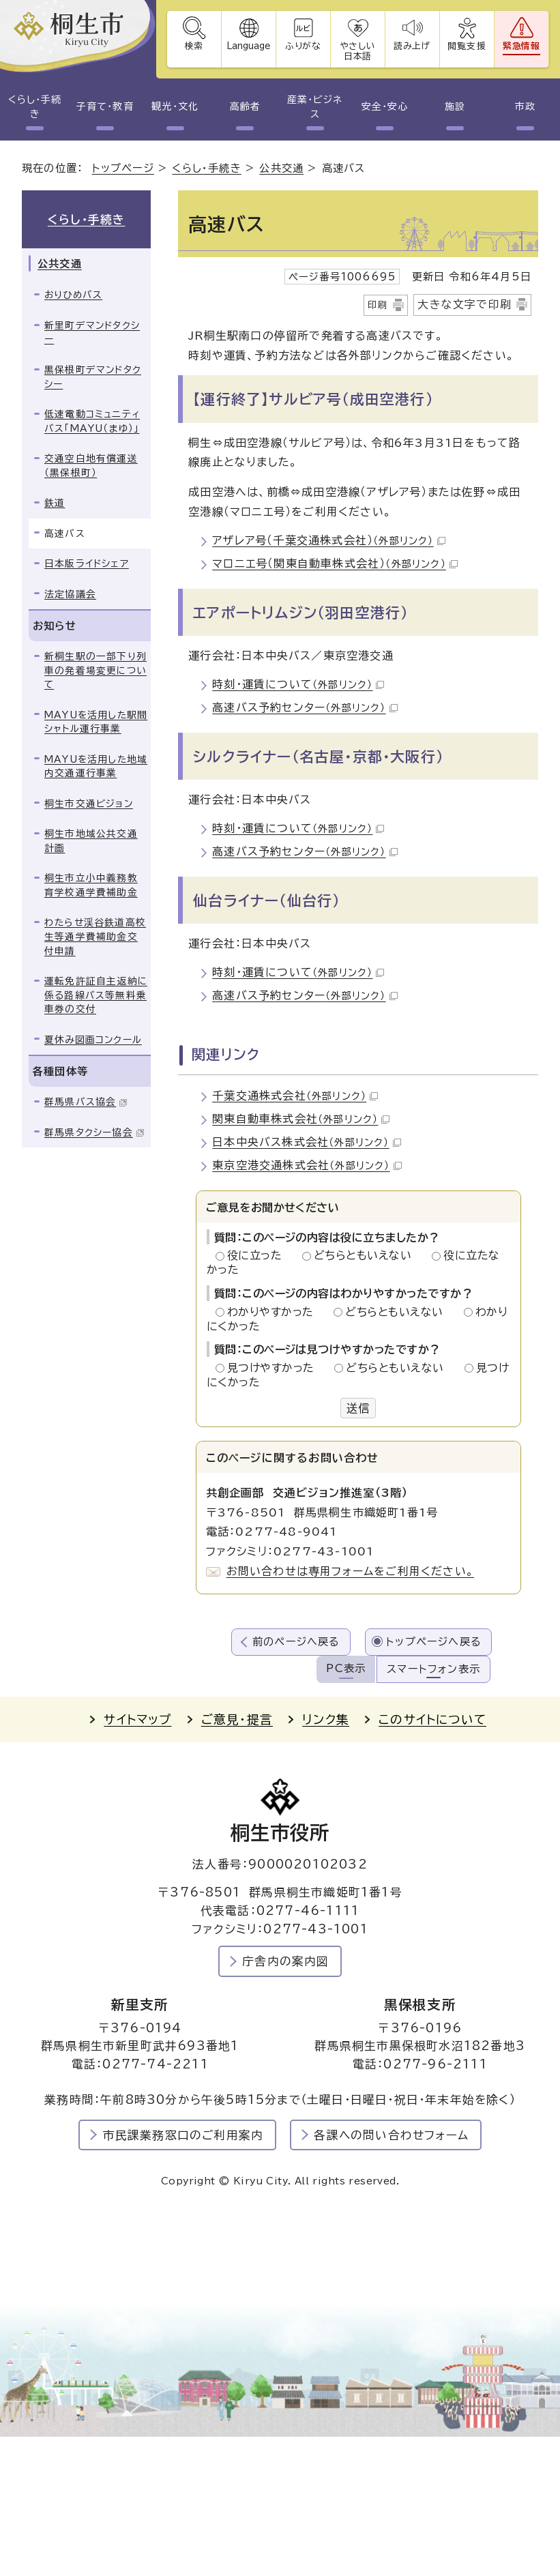  What do you see at coordinates (237, 1719) in the screenshot?
I see `ご意見・提言` at bounding box center [237, 1719].